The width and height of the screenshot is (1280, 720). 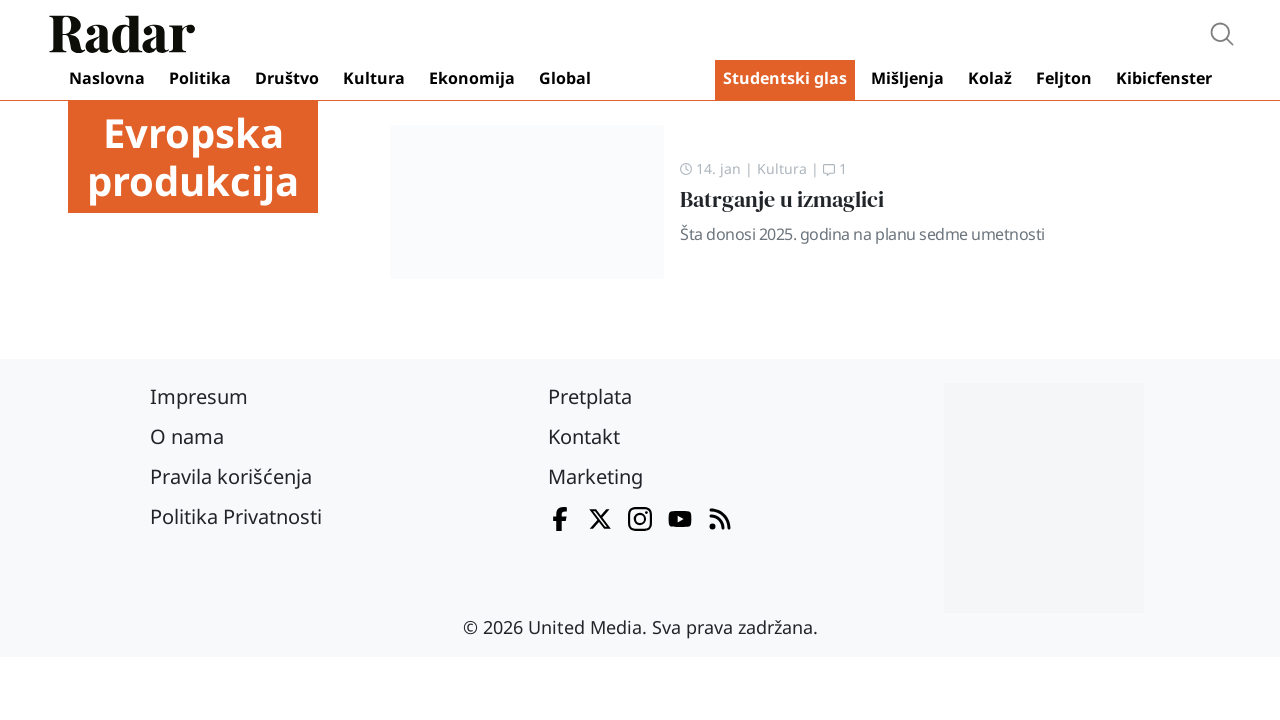 What do you see at coordinates (990, 78) in the screenshot?
I see `Kolaž` at bounding box center [990, 78].